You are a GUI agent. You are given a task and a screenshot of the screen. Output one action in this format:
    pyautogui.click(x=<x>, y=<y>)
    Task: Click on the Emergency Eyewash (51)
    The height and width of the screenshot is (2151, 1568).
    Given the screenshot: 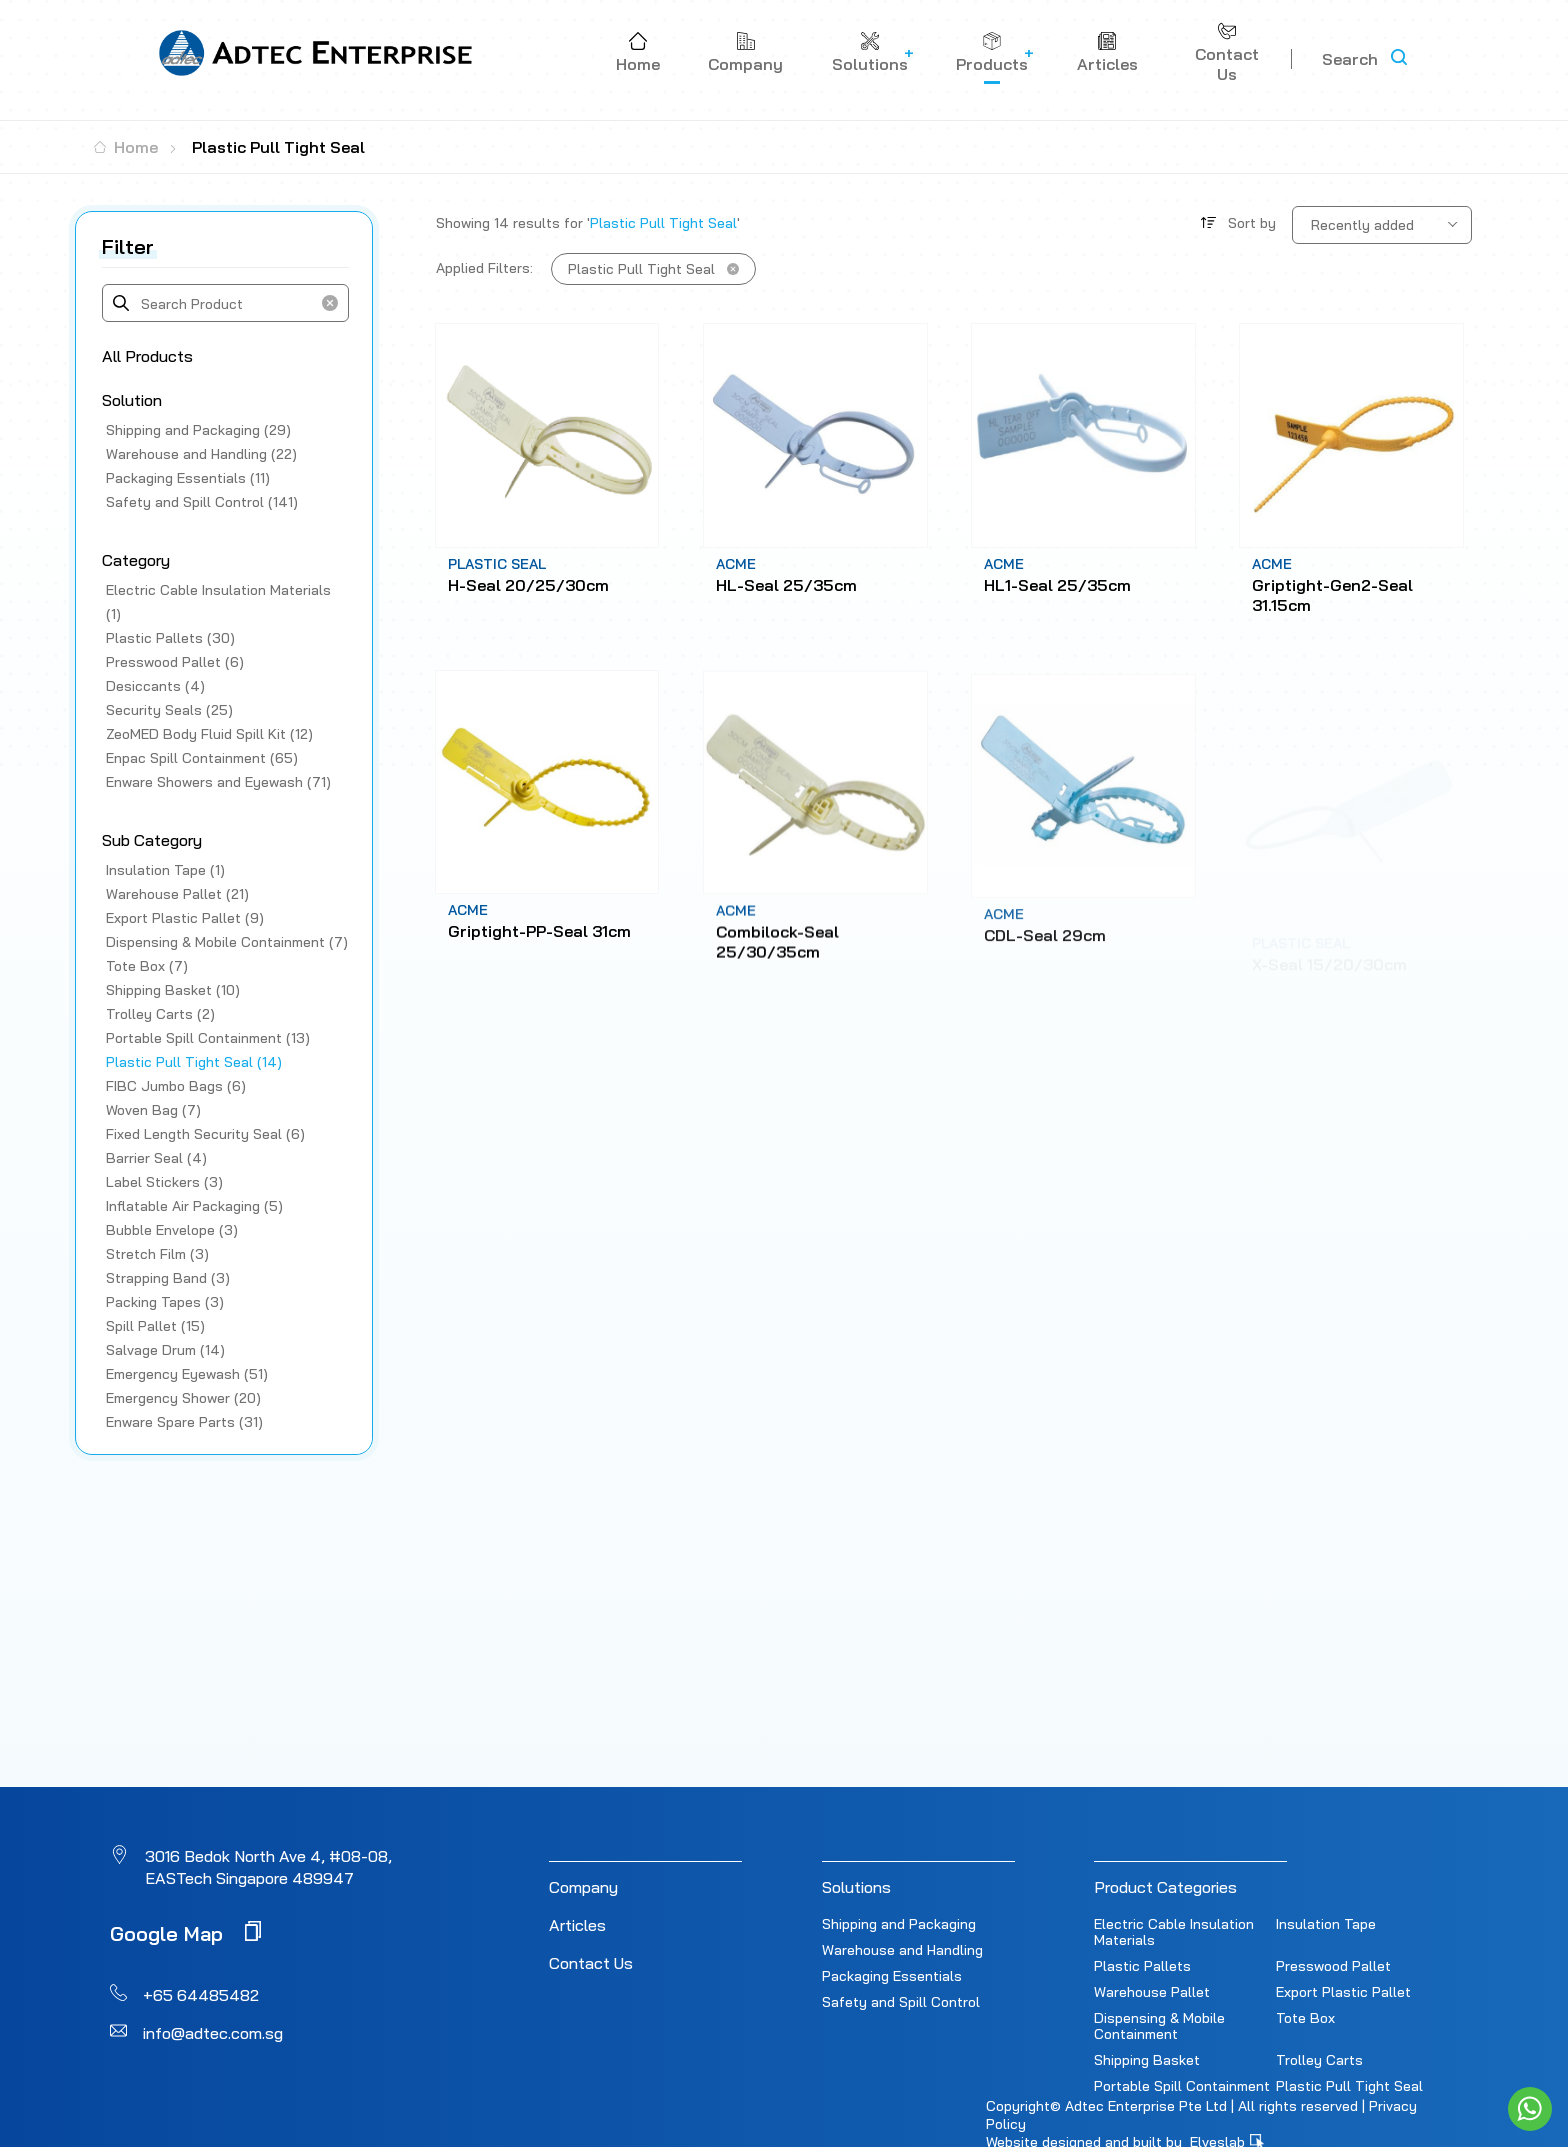 What is the action you would take?
    pyautogui.click(x=187, y=1374)
    